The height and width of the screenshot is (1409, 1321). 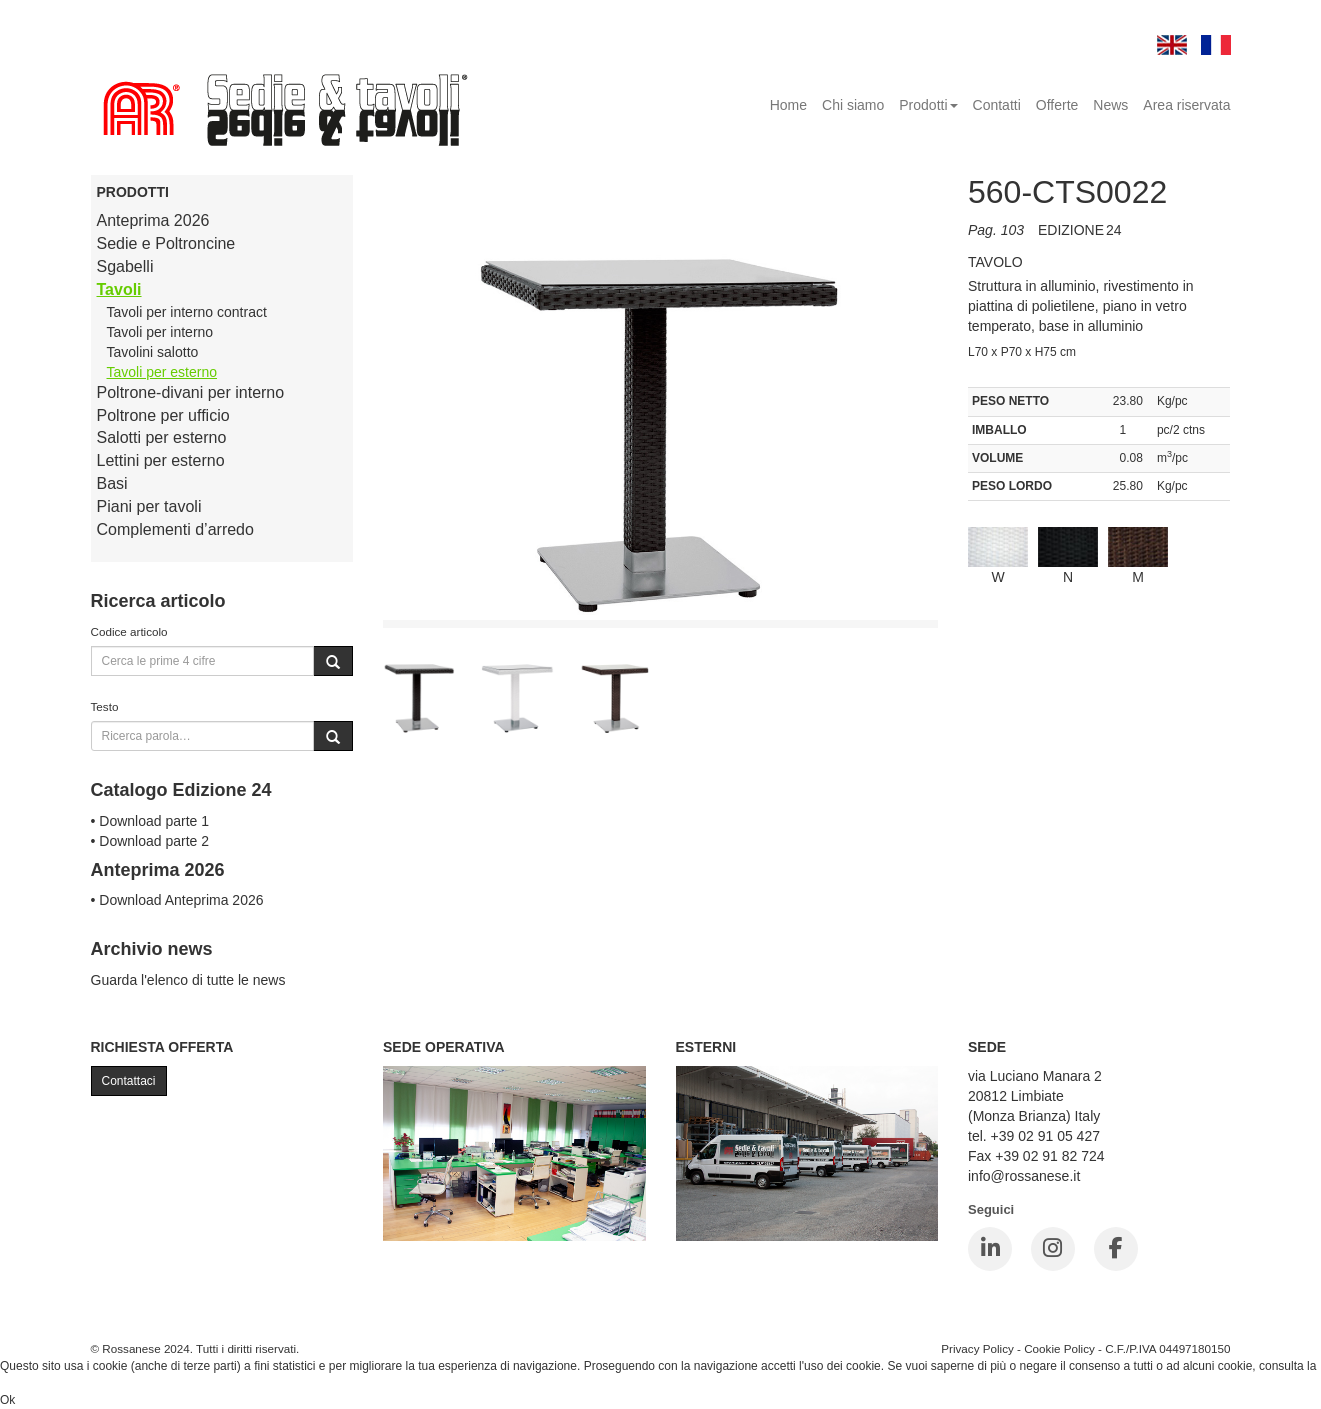 I want to click on Tavolini salotto, so click(x=153, y=352).